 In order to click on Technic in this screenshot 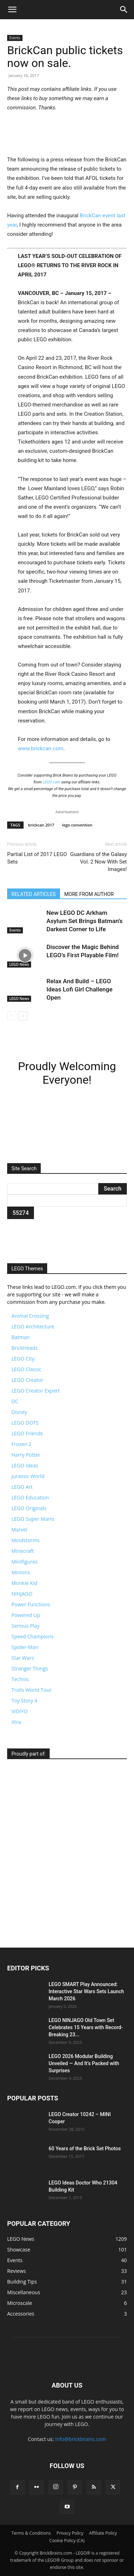, I will do `click(20, 1679)`.